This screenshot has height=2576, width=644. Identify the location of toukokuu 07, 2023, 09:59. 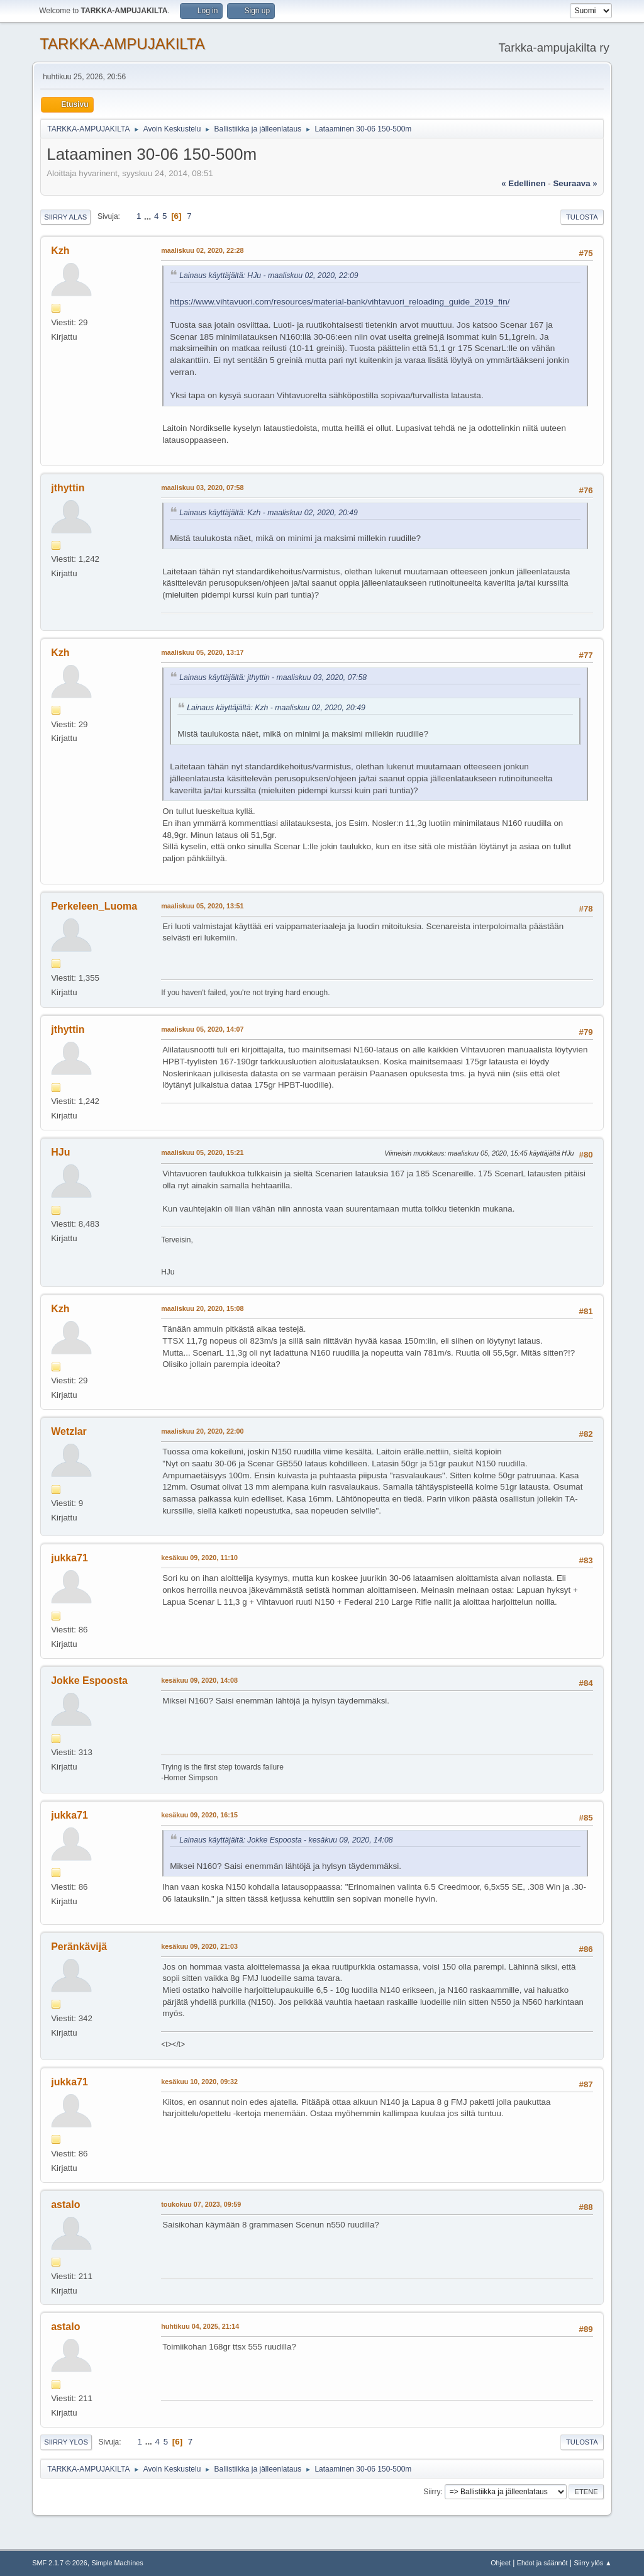
(201, 2204).